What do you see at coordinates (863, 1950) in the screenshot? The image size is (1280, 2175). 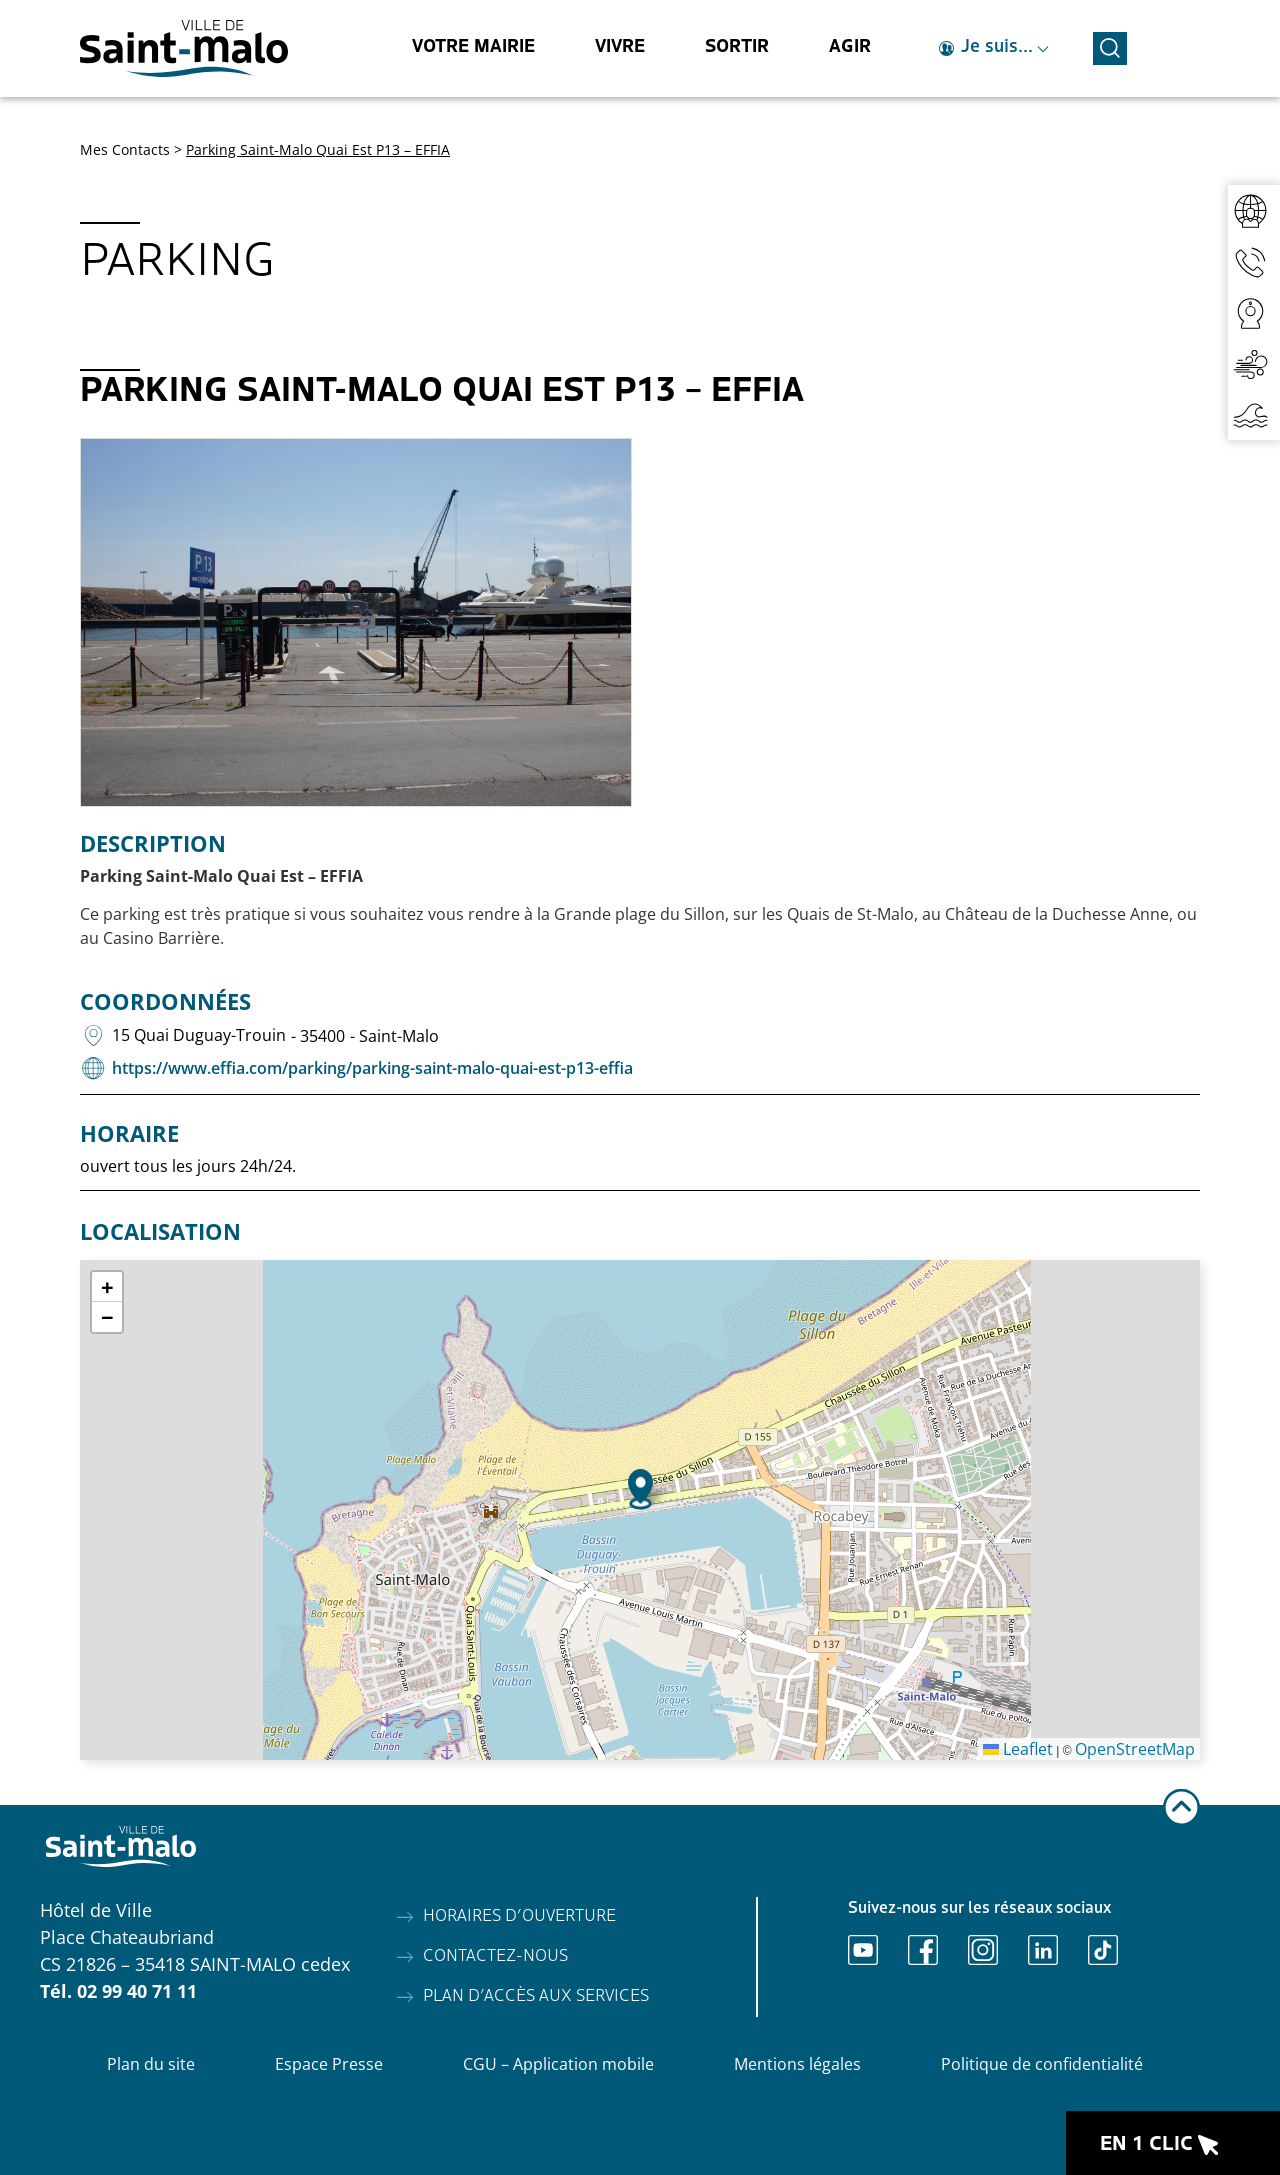 I see `[Ouvrir Youtube]` at bounding box center [863, 1950].